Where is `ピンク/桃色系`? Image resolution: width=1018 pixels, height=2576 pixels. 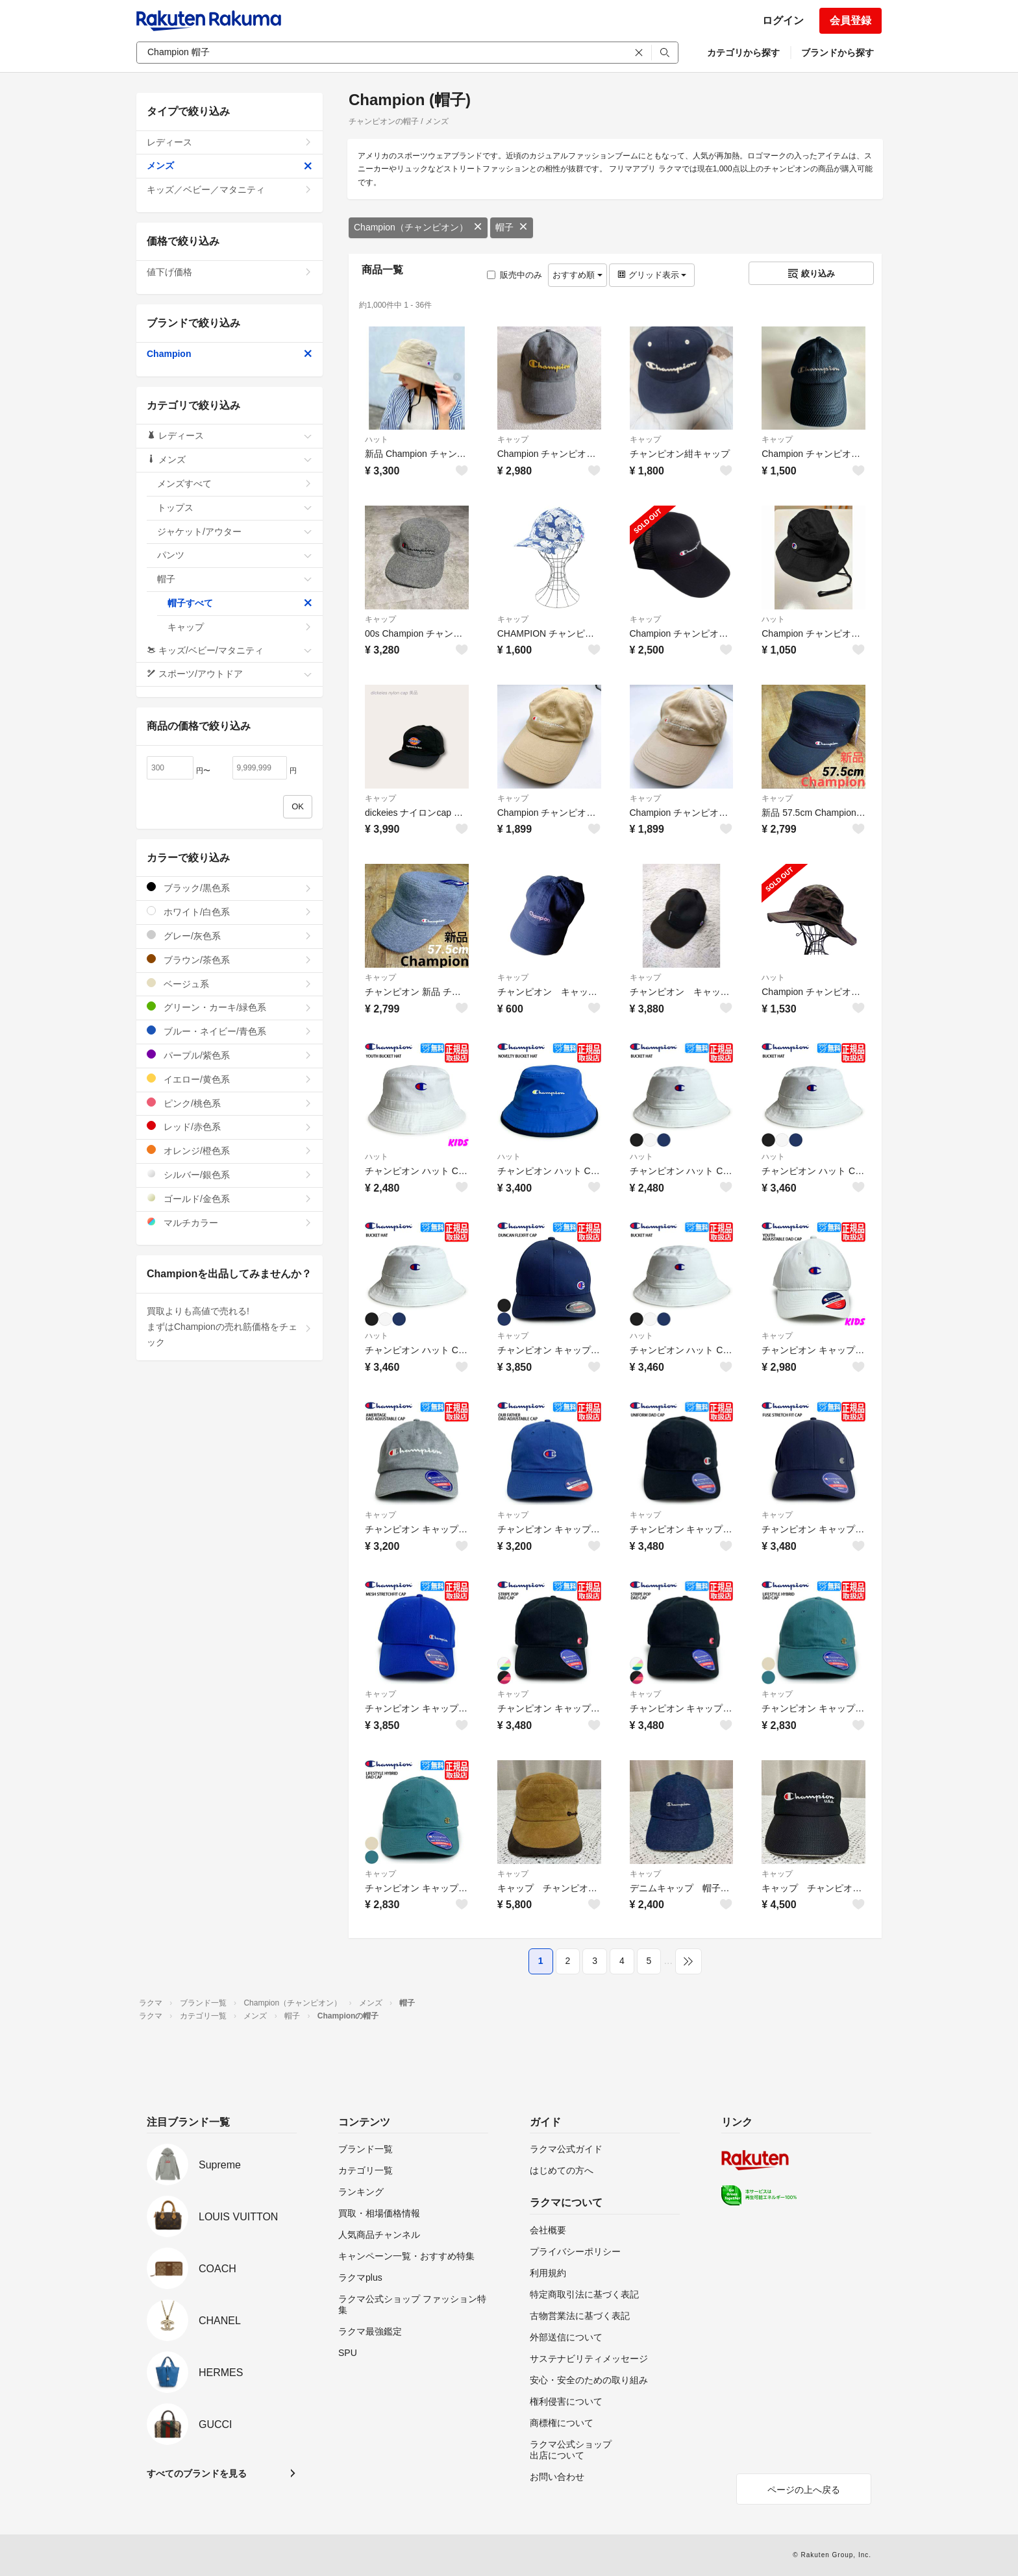
ピンク/桃色系 is located at coordinates (229, 1103).